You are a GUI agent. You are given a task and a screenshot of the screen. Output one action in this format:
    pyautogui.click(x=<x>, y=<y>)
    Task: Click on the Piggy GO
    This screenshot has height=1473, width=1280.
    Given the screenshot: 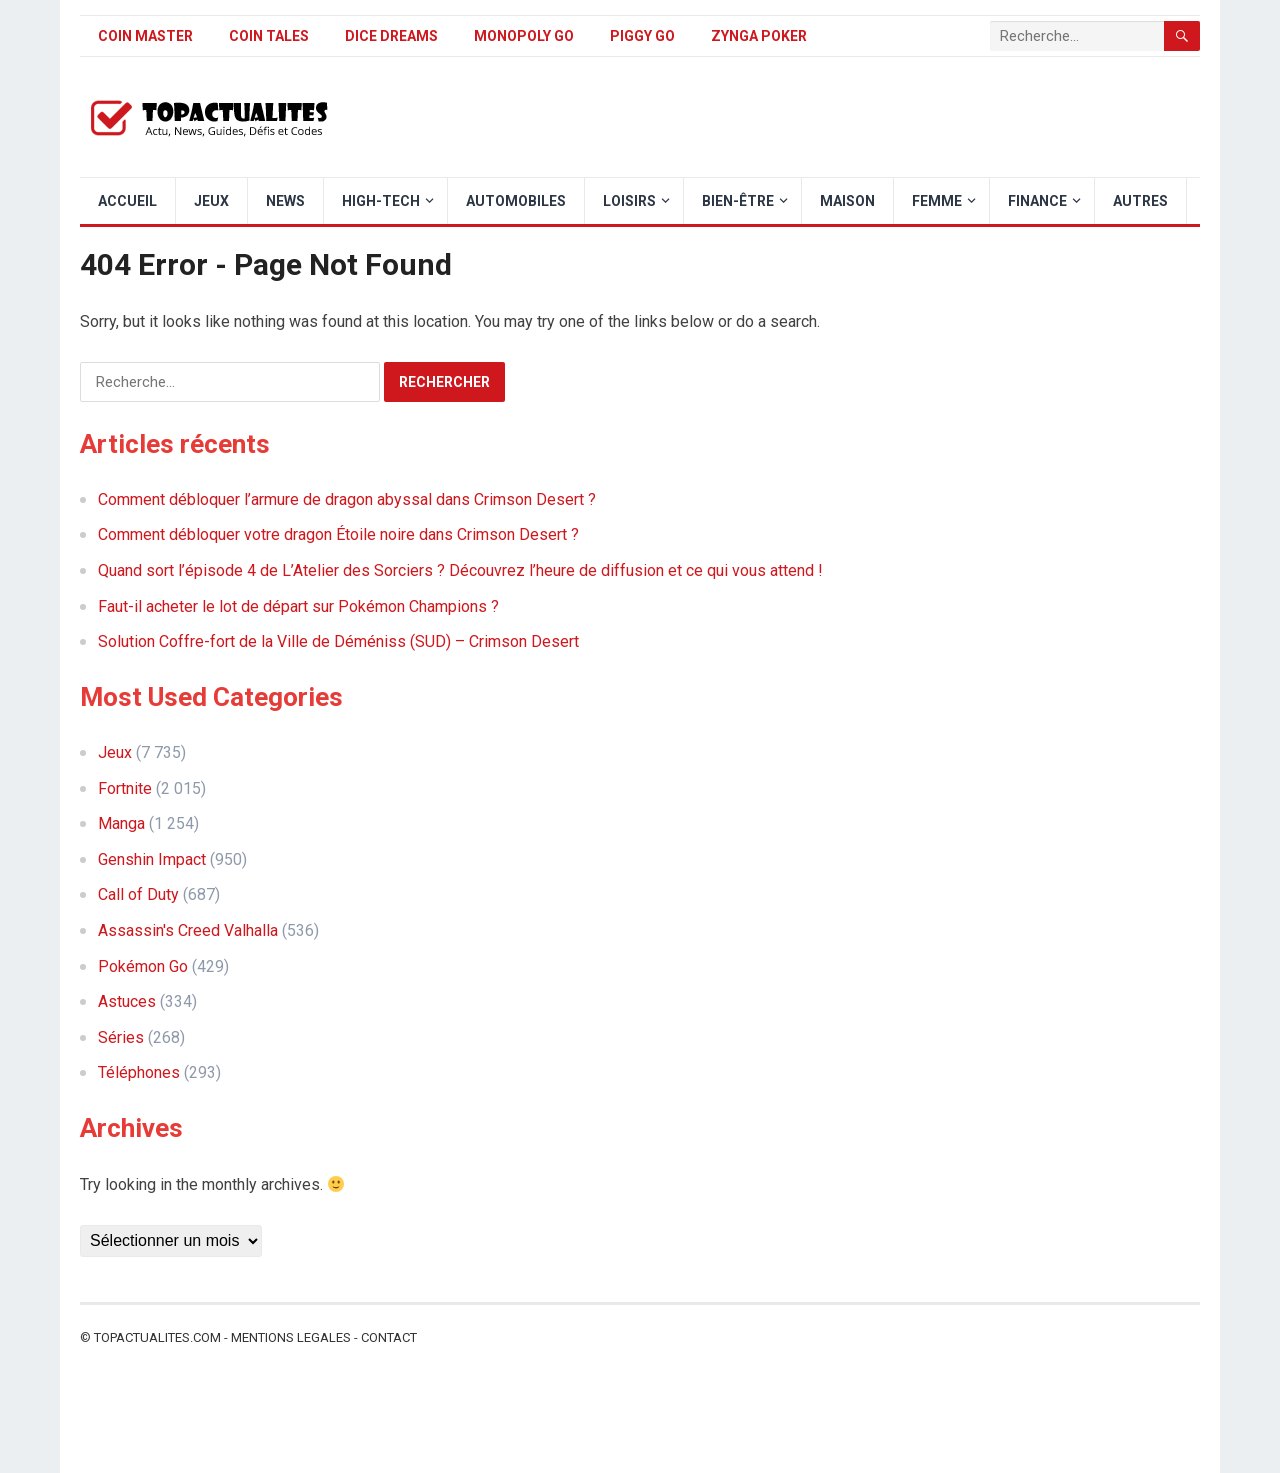 What is the action you would take?
    pyautogui.click(x=642, y=36)
    